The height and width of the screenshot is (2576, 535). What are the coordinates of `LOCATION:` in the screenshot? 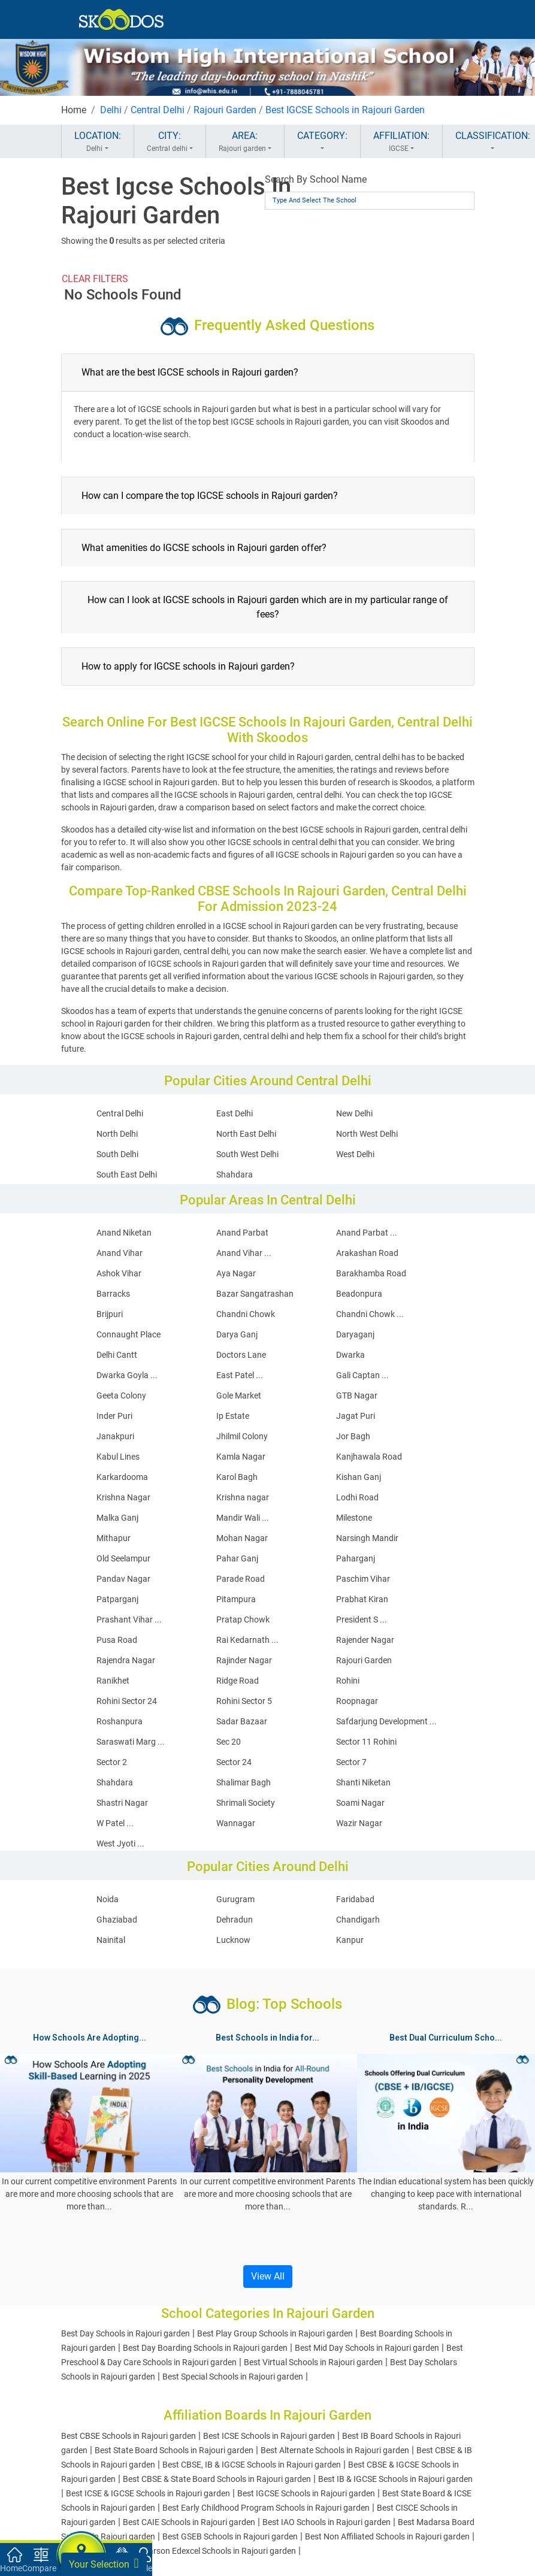 It's located at (97, 142).